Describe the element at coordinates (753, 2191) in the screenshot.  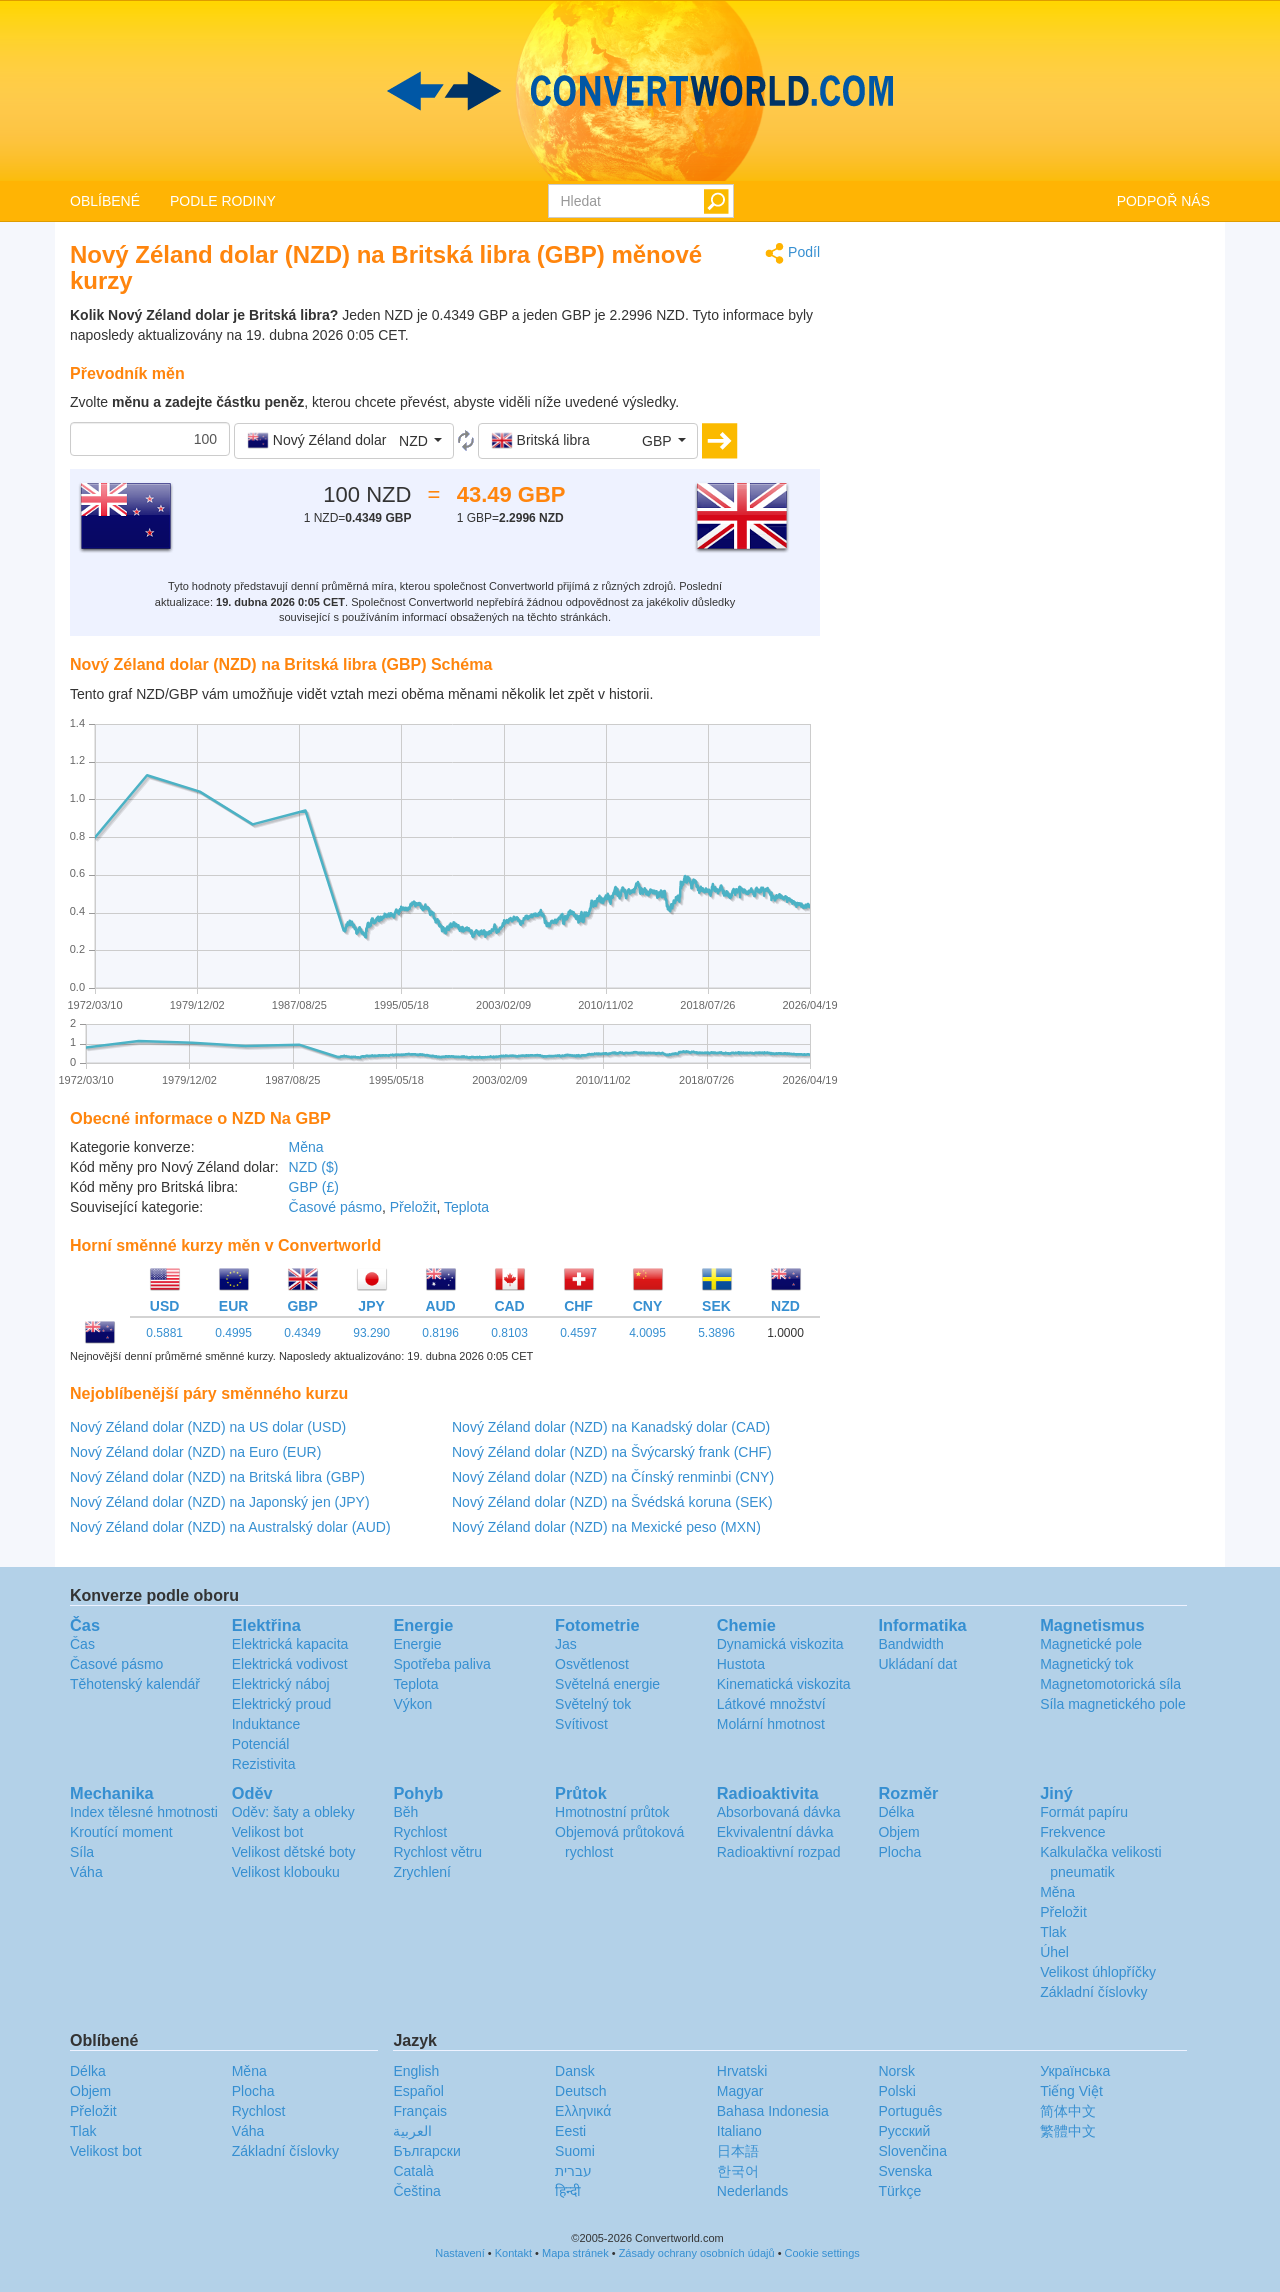
I see `Nederlands` at that location.